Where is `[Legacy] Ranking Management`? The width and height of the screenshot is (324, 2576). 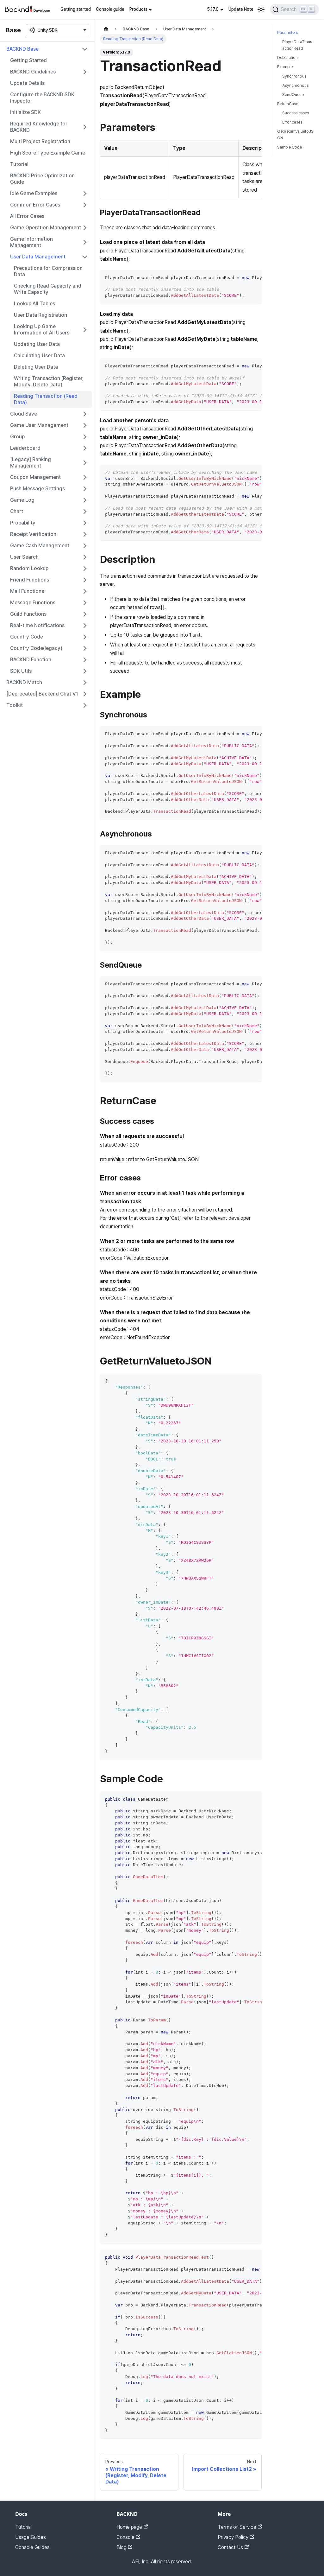 [Legacy] Ranking Management is located at coordinates (30, 462).